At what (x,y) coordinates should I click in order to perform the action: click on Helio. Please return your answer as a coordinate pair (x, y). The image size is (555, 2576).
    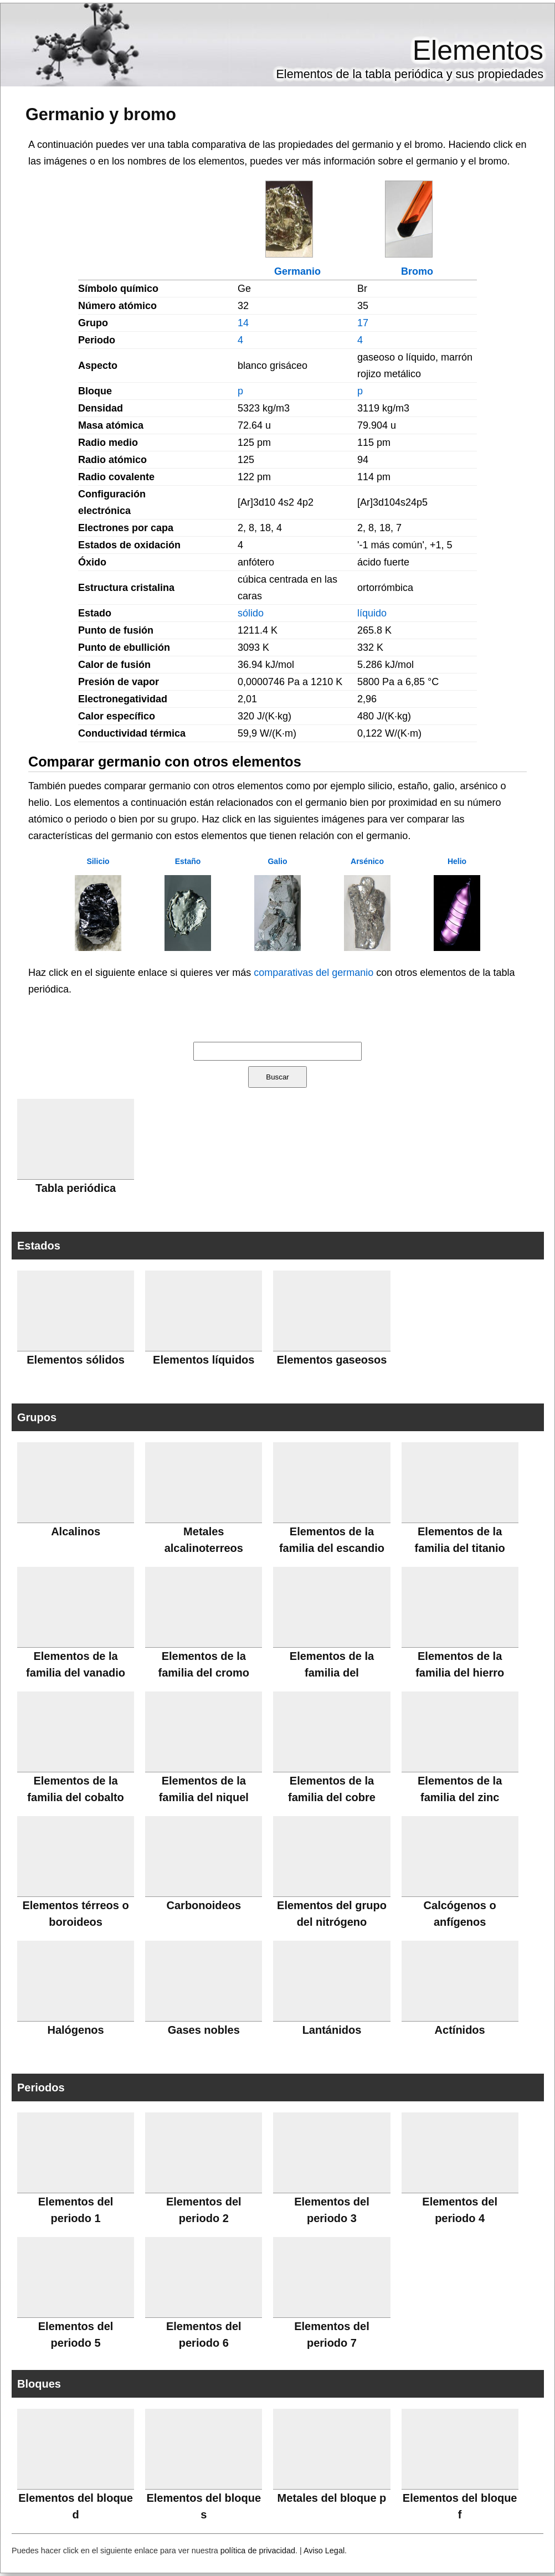
    Looking at the image, I should click on (457, 861).